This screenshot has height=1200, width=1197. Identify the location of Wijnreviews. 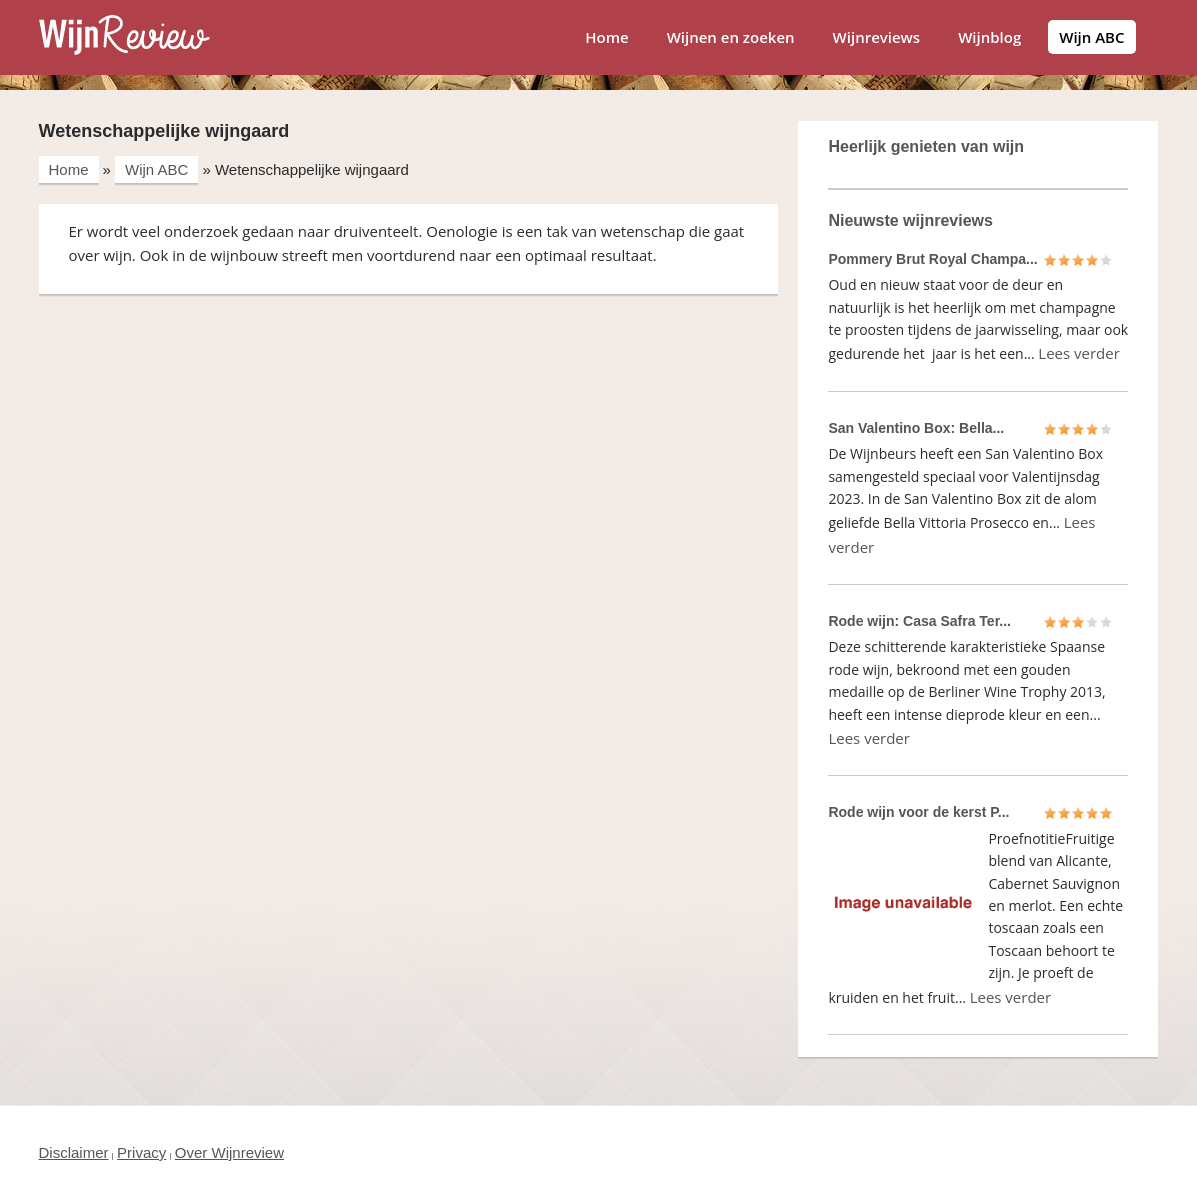
(877, 37).